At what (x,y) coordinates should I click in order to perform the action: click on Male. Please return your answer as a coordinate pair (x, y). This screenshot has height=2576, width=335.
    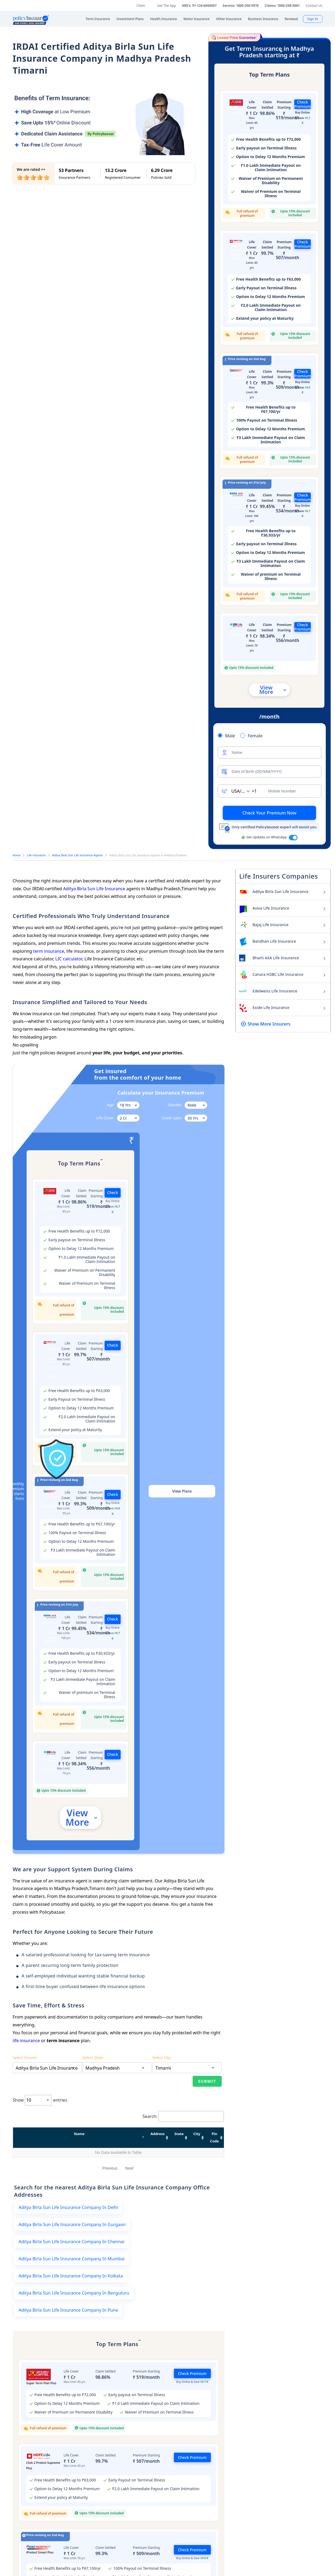
    Looking at the image, I should click on (230, 735).